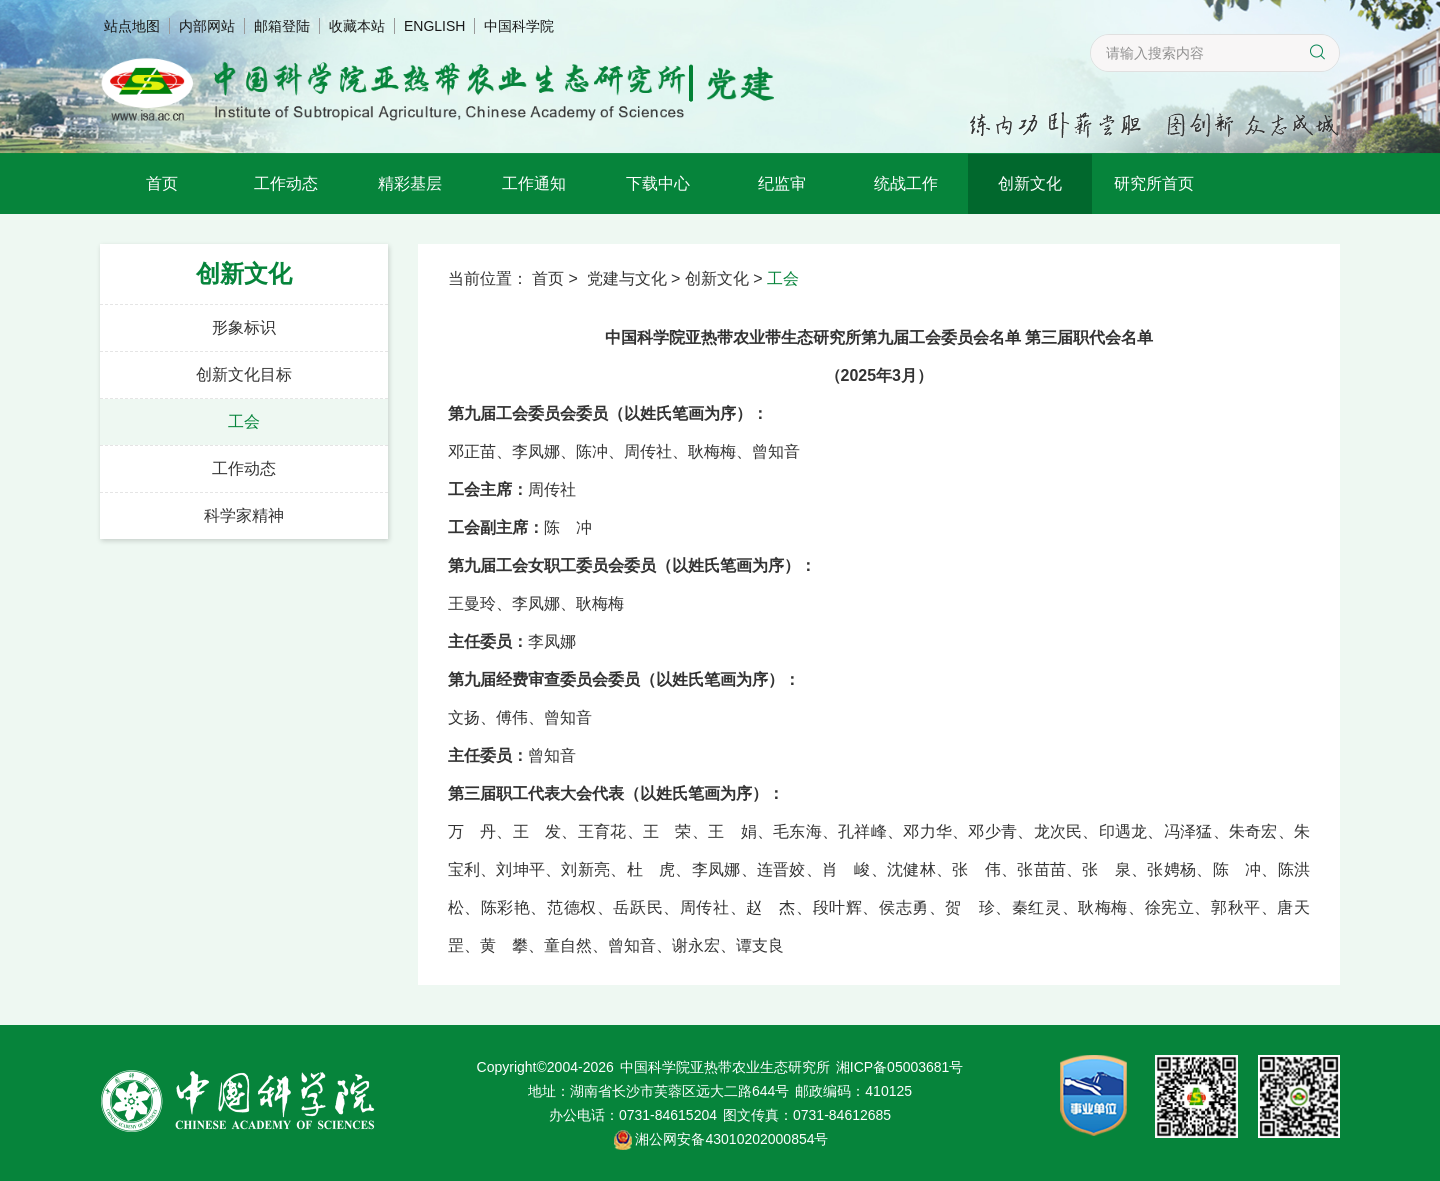 The height and width of the screenshot is (1181, 1440). Describe the element at coordinates (162, 183) in the screenshot. I see `首页` at that location.